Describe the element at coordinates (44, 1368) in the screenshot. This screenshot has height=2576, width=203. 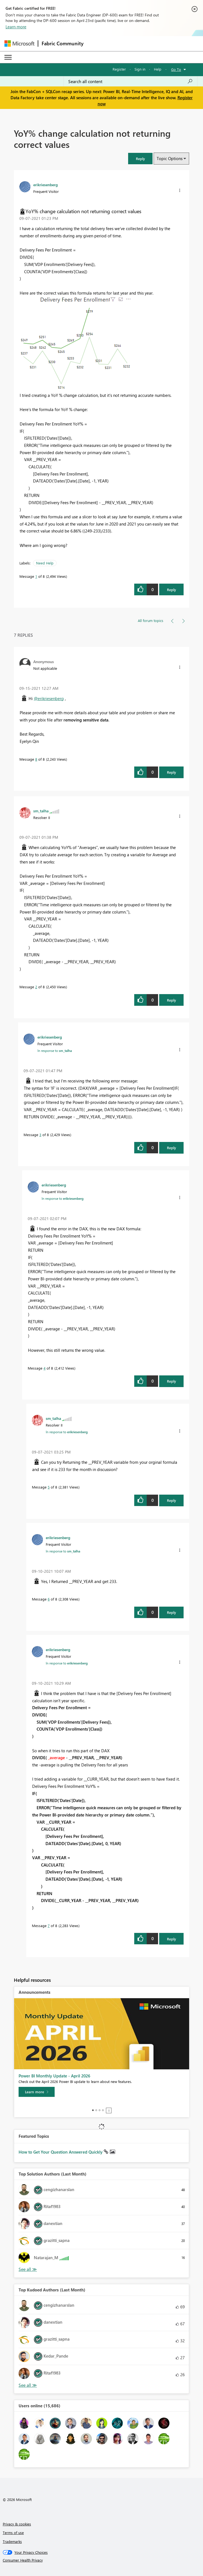
I see `4 [Message 4 of 8]` at that location.